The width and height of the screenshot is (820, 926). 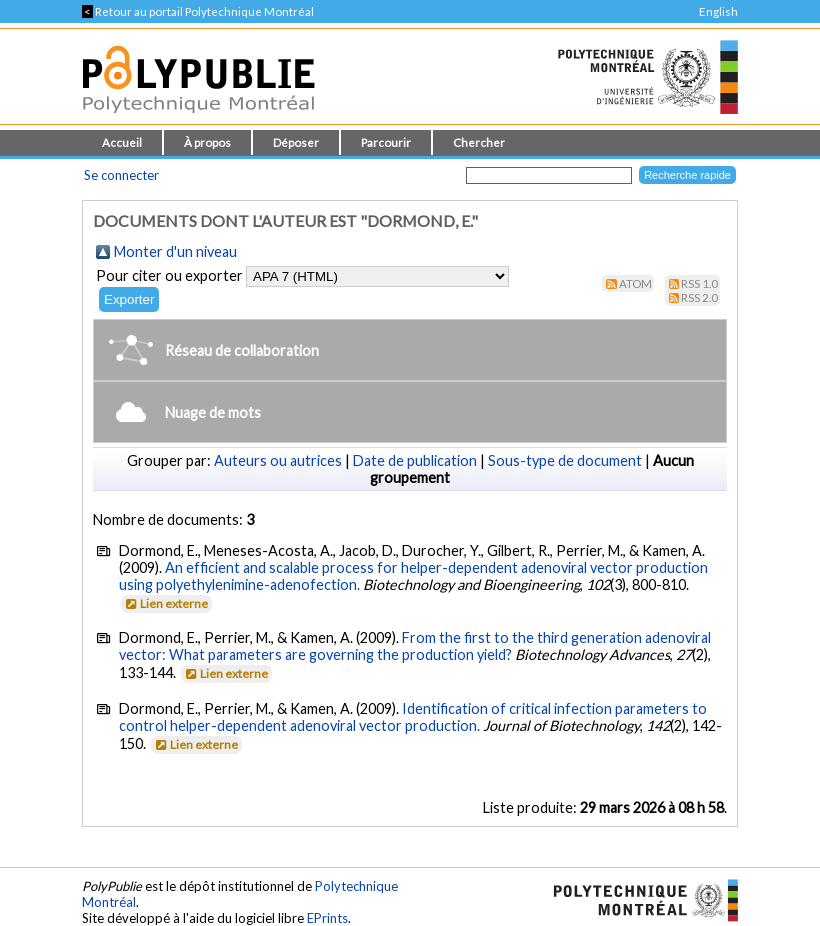 I want to click on À propos, so click(x=207, y=142).